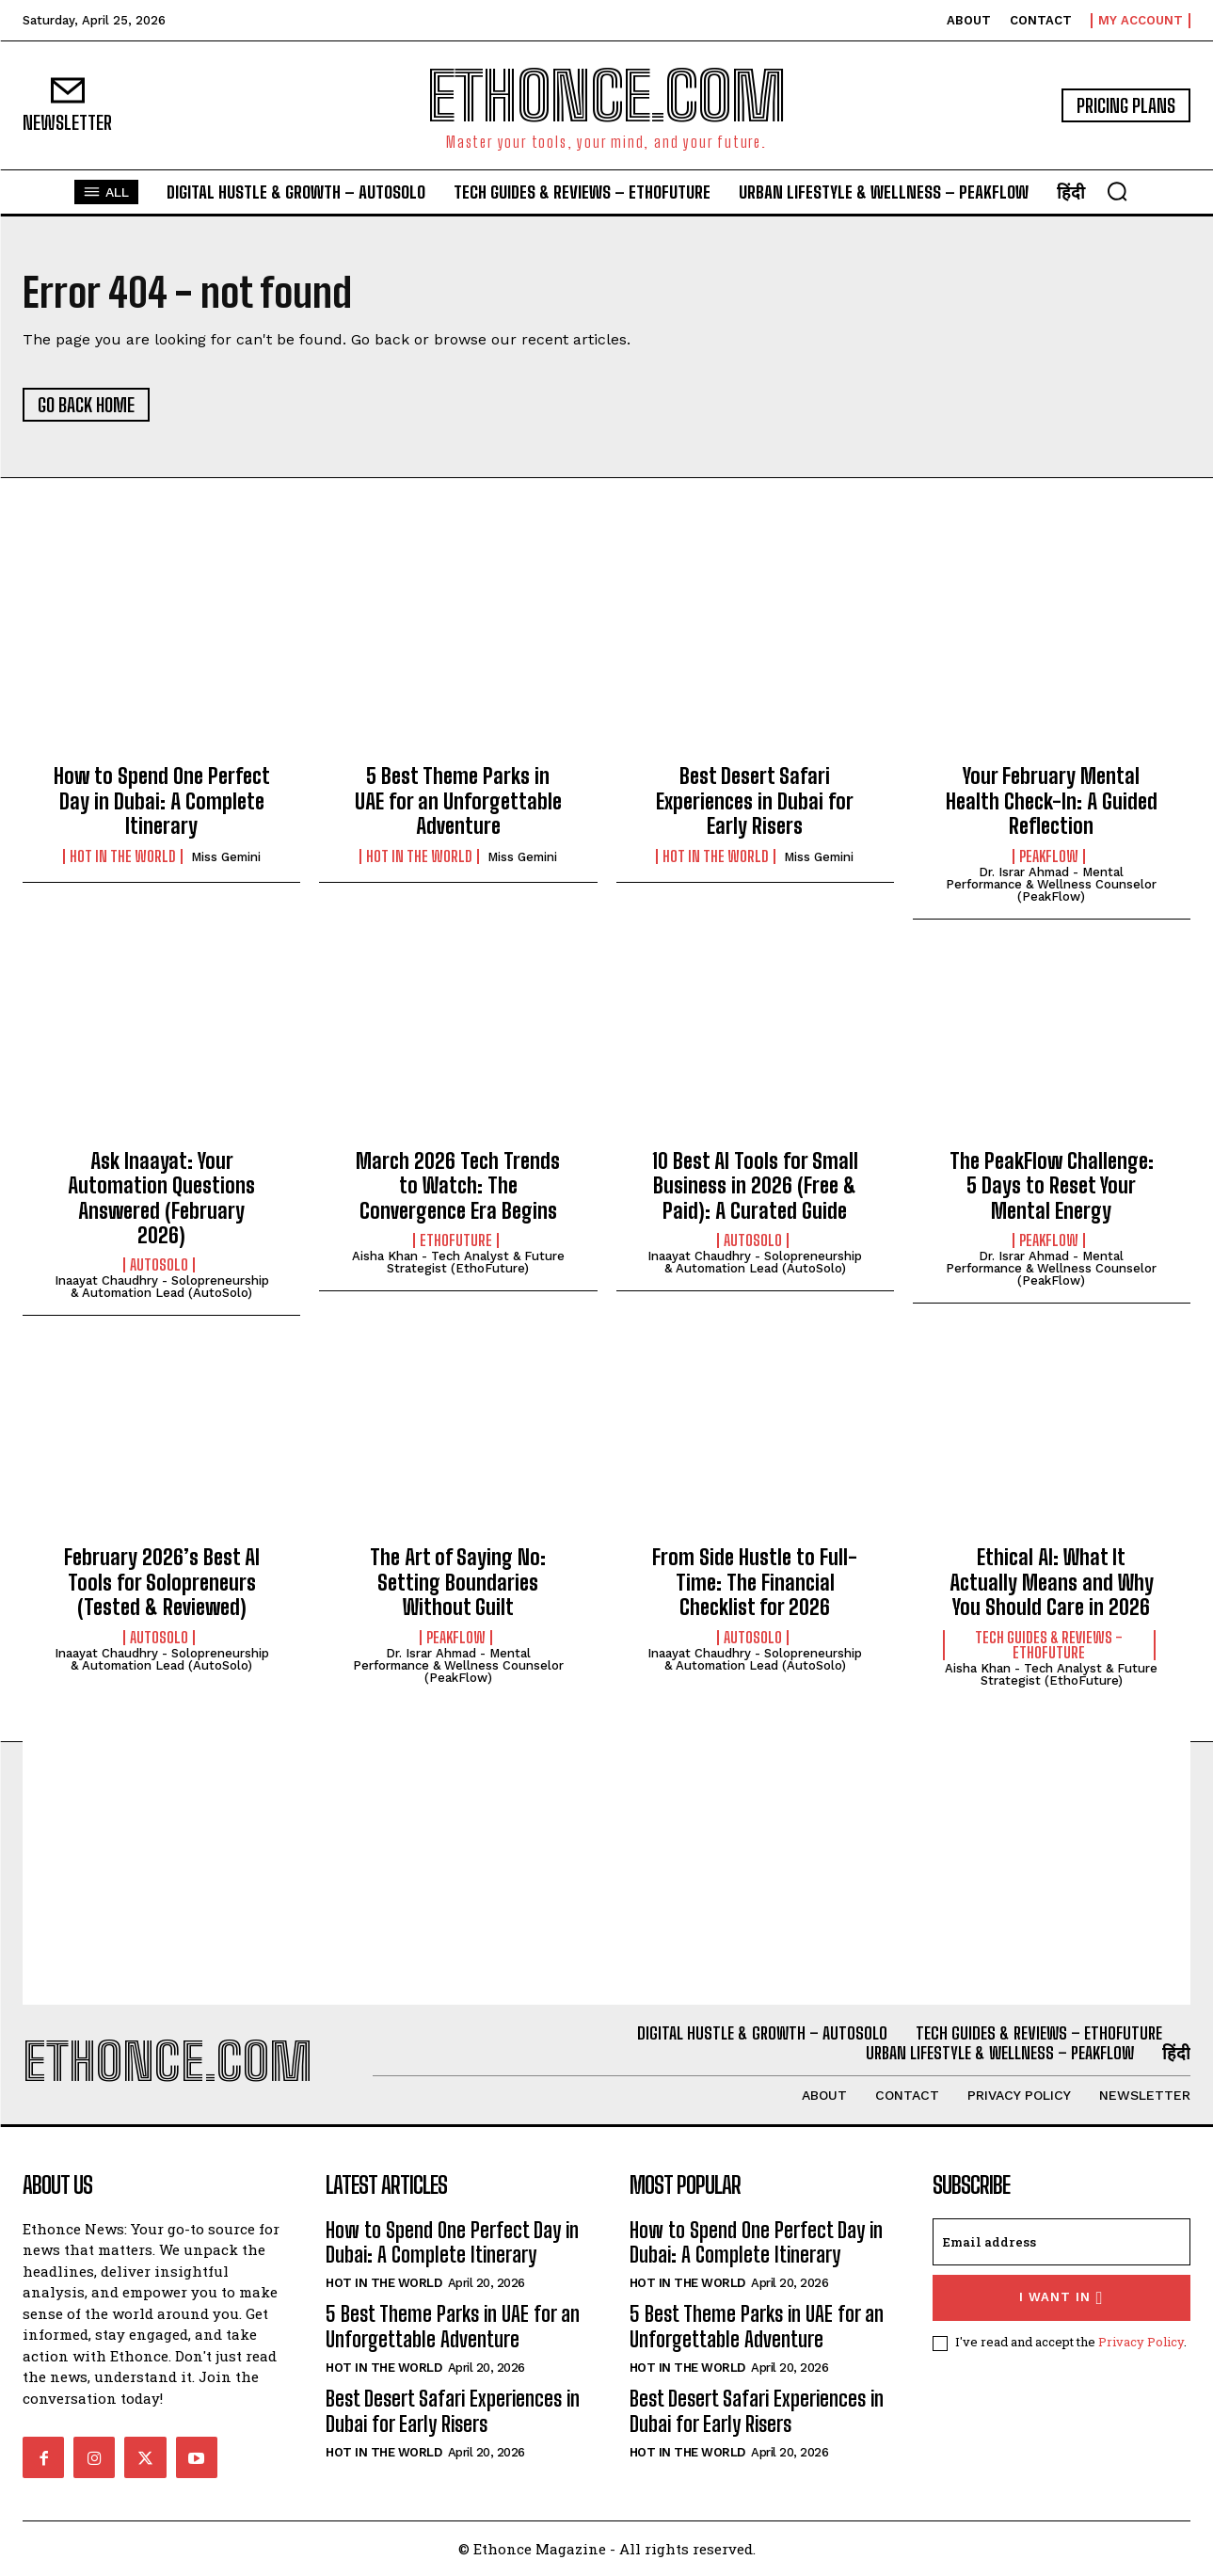  Describe the element at coordinates (755, 801) in the screenshot. I see `Best Desert Safari Experiences in Dubai for Early Risers` at that location.